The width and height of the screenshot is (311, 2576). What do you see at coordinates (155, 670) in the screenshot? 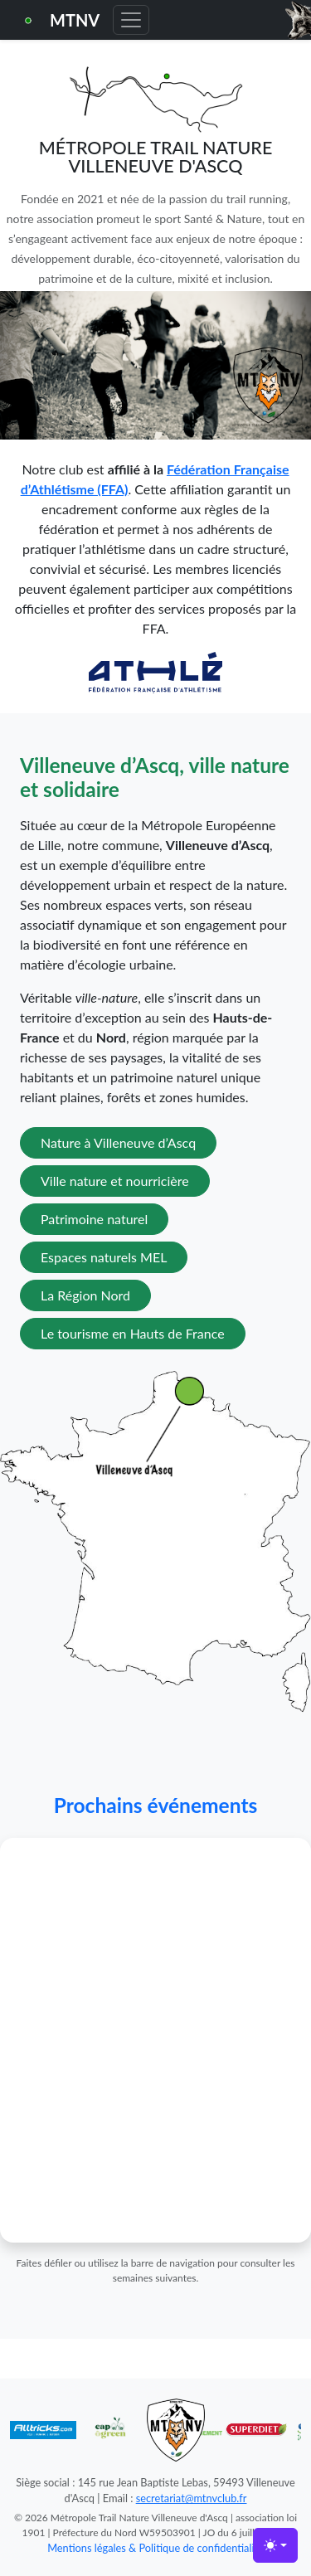
I see `[Lien vers la FFA]` at bounding box center [155, 670].